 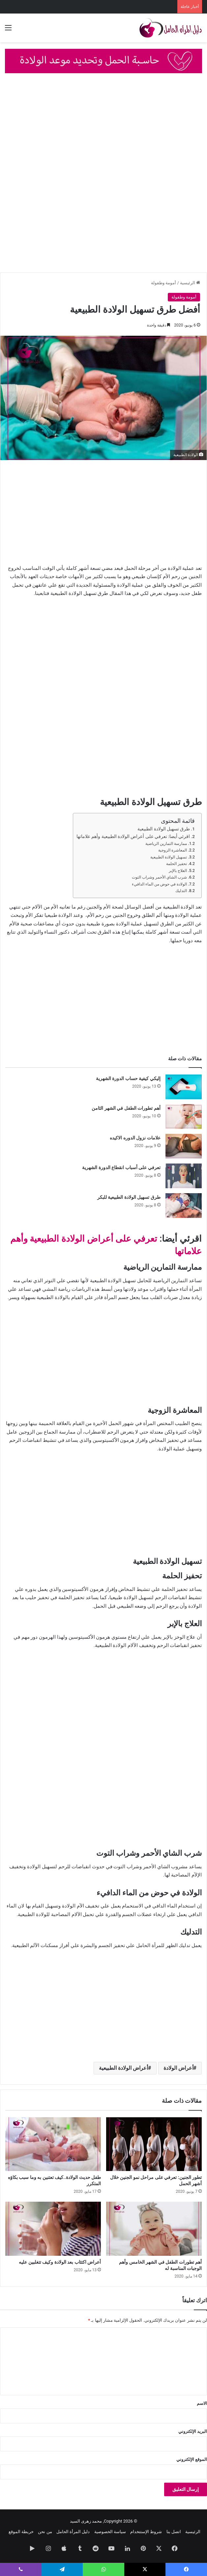 What do you see at coordinates (159, 884) in the screenshot?
I see `الولادة في حوض من الماء الدافيء` at bounding box center [159, 884].